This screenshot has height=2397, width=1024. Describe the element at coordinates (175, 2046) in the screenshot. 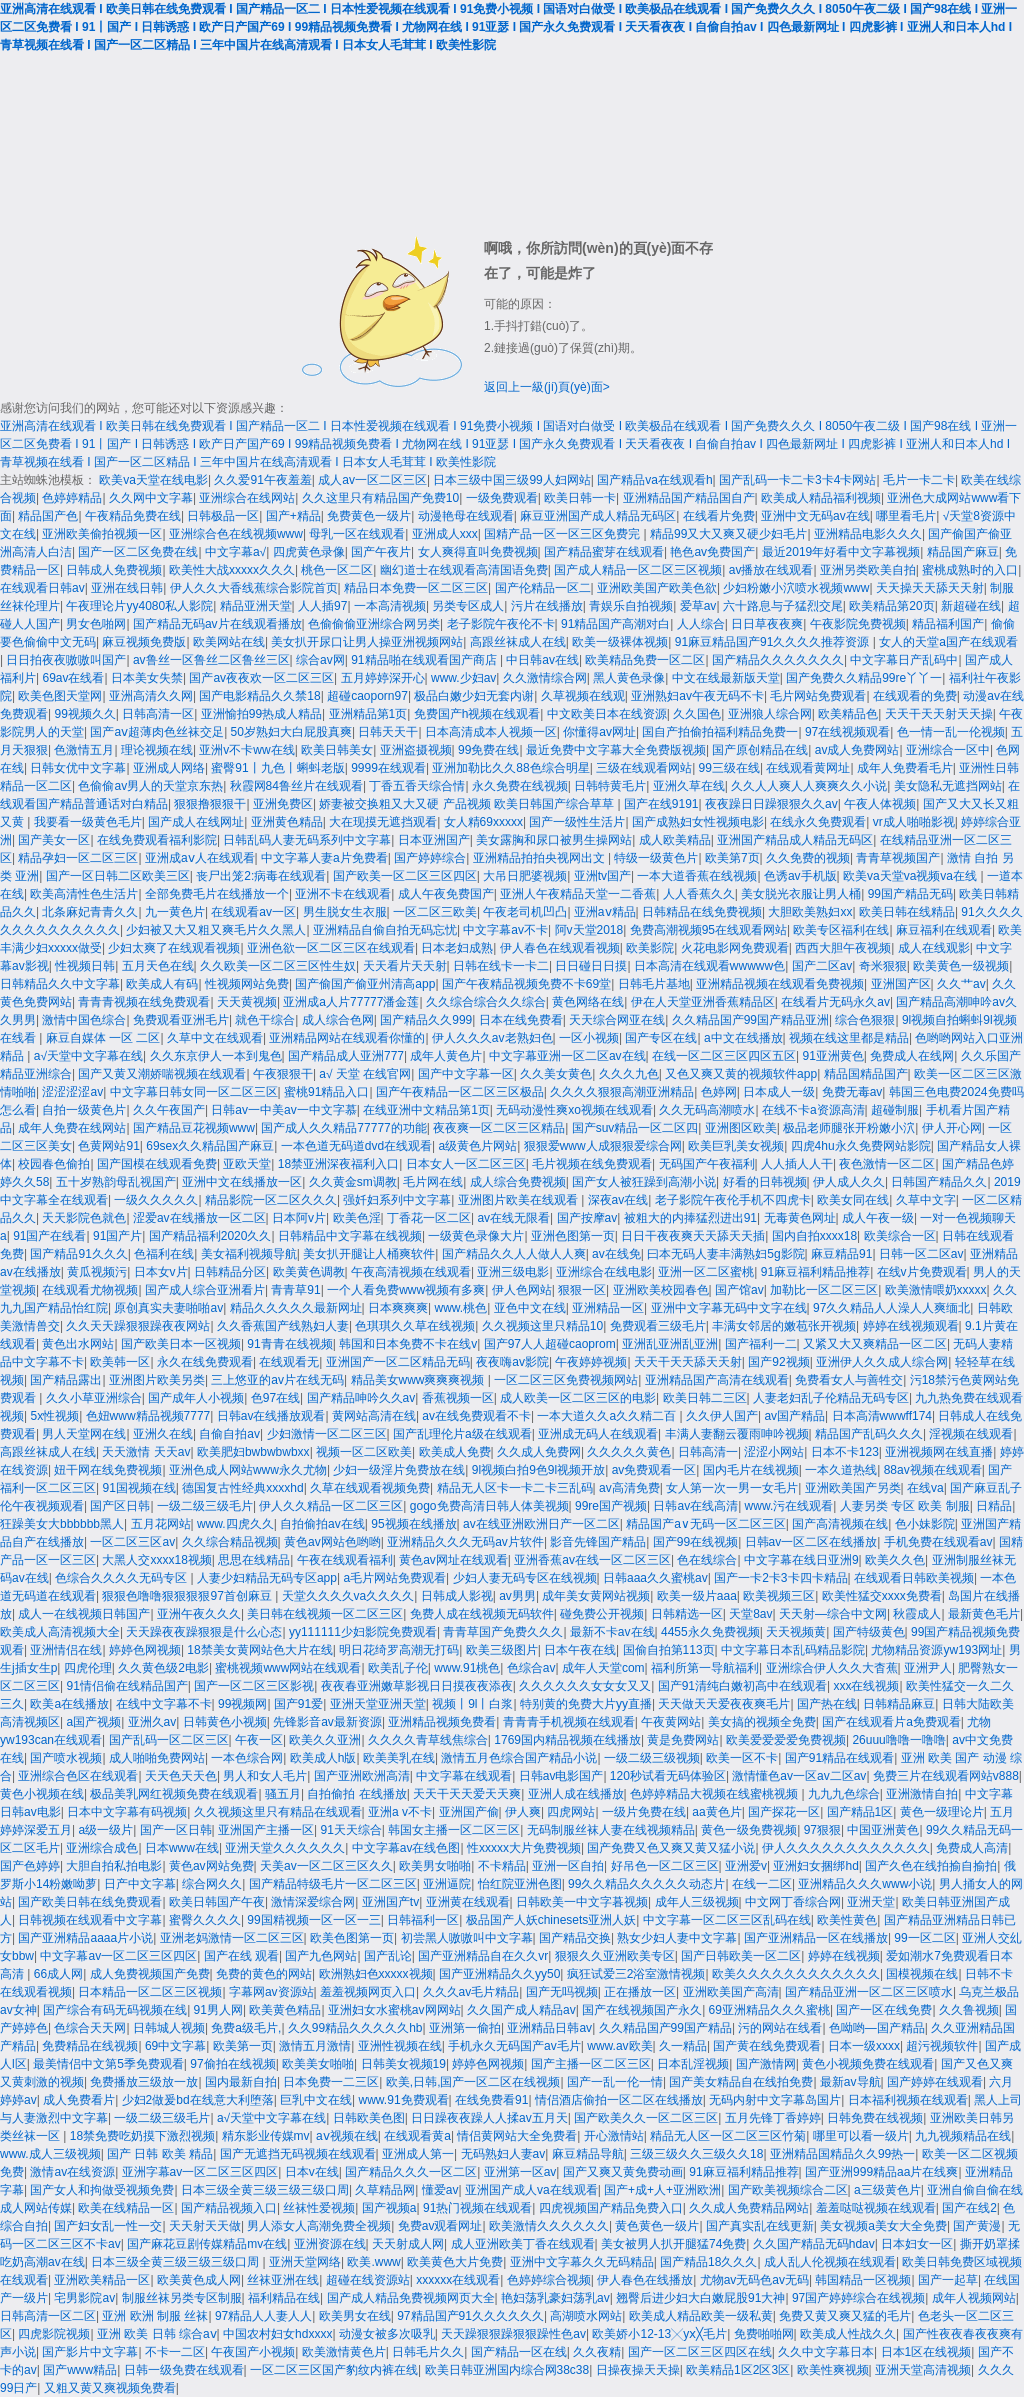

I see `69中文字幕` at that location.